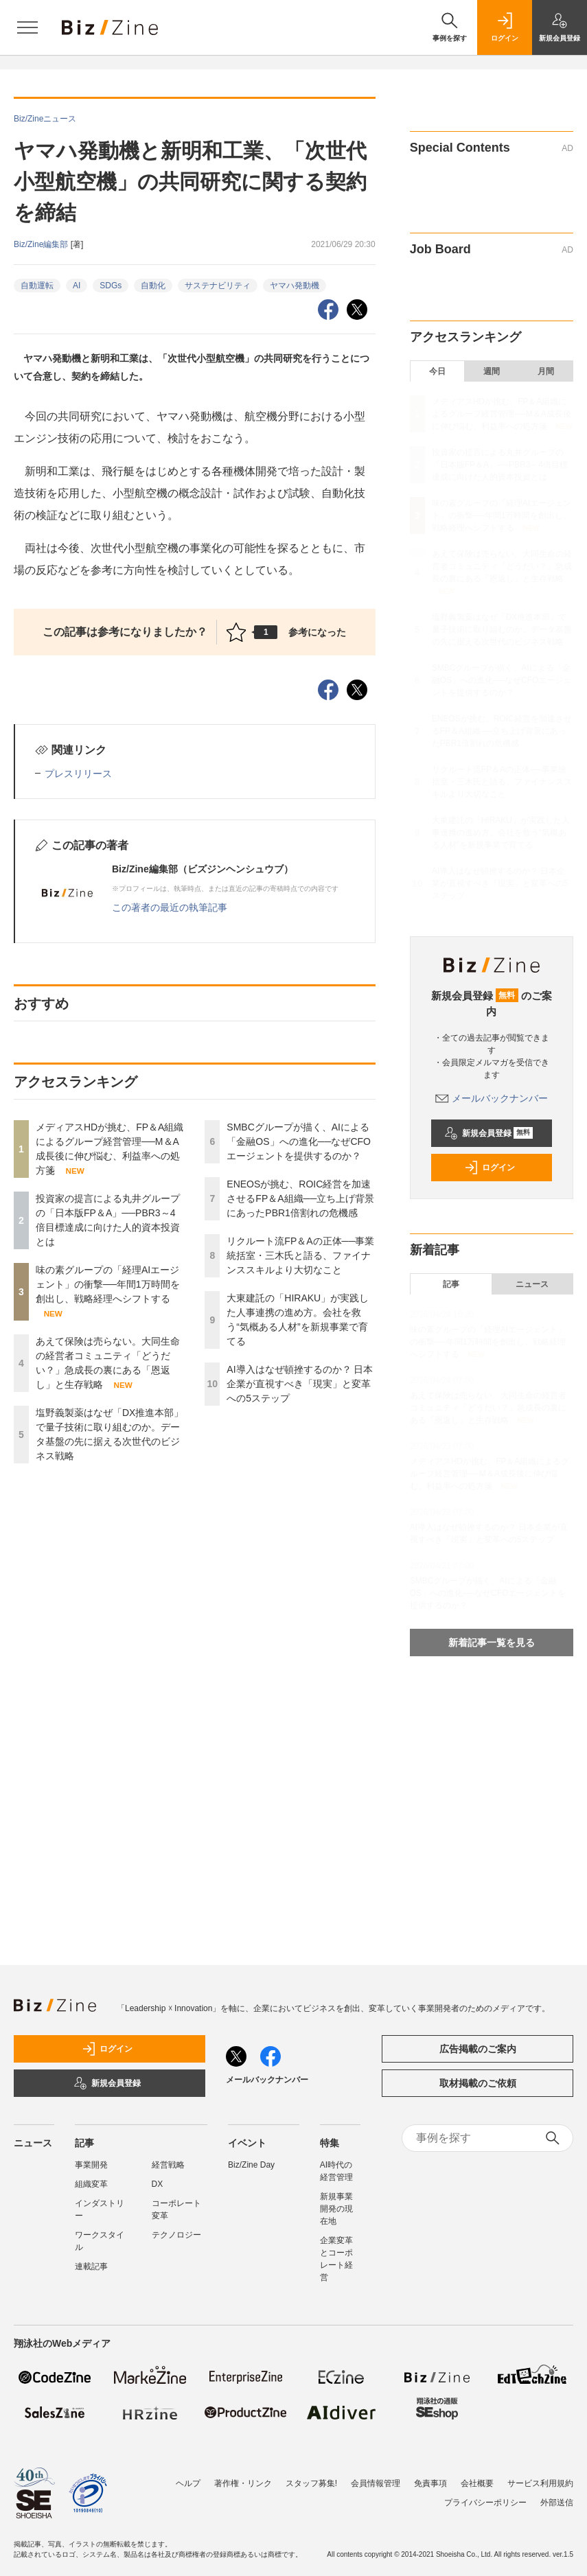 The width and height of the screenshot is (587, 2576). I want to click on 大東建託の「HIRAKU」が実践した人事連携の進め方。会社を救う“気概ある人材”を新規事業で育てる, so click(501, 832).